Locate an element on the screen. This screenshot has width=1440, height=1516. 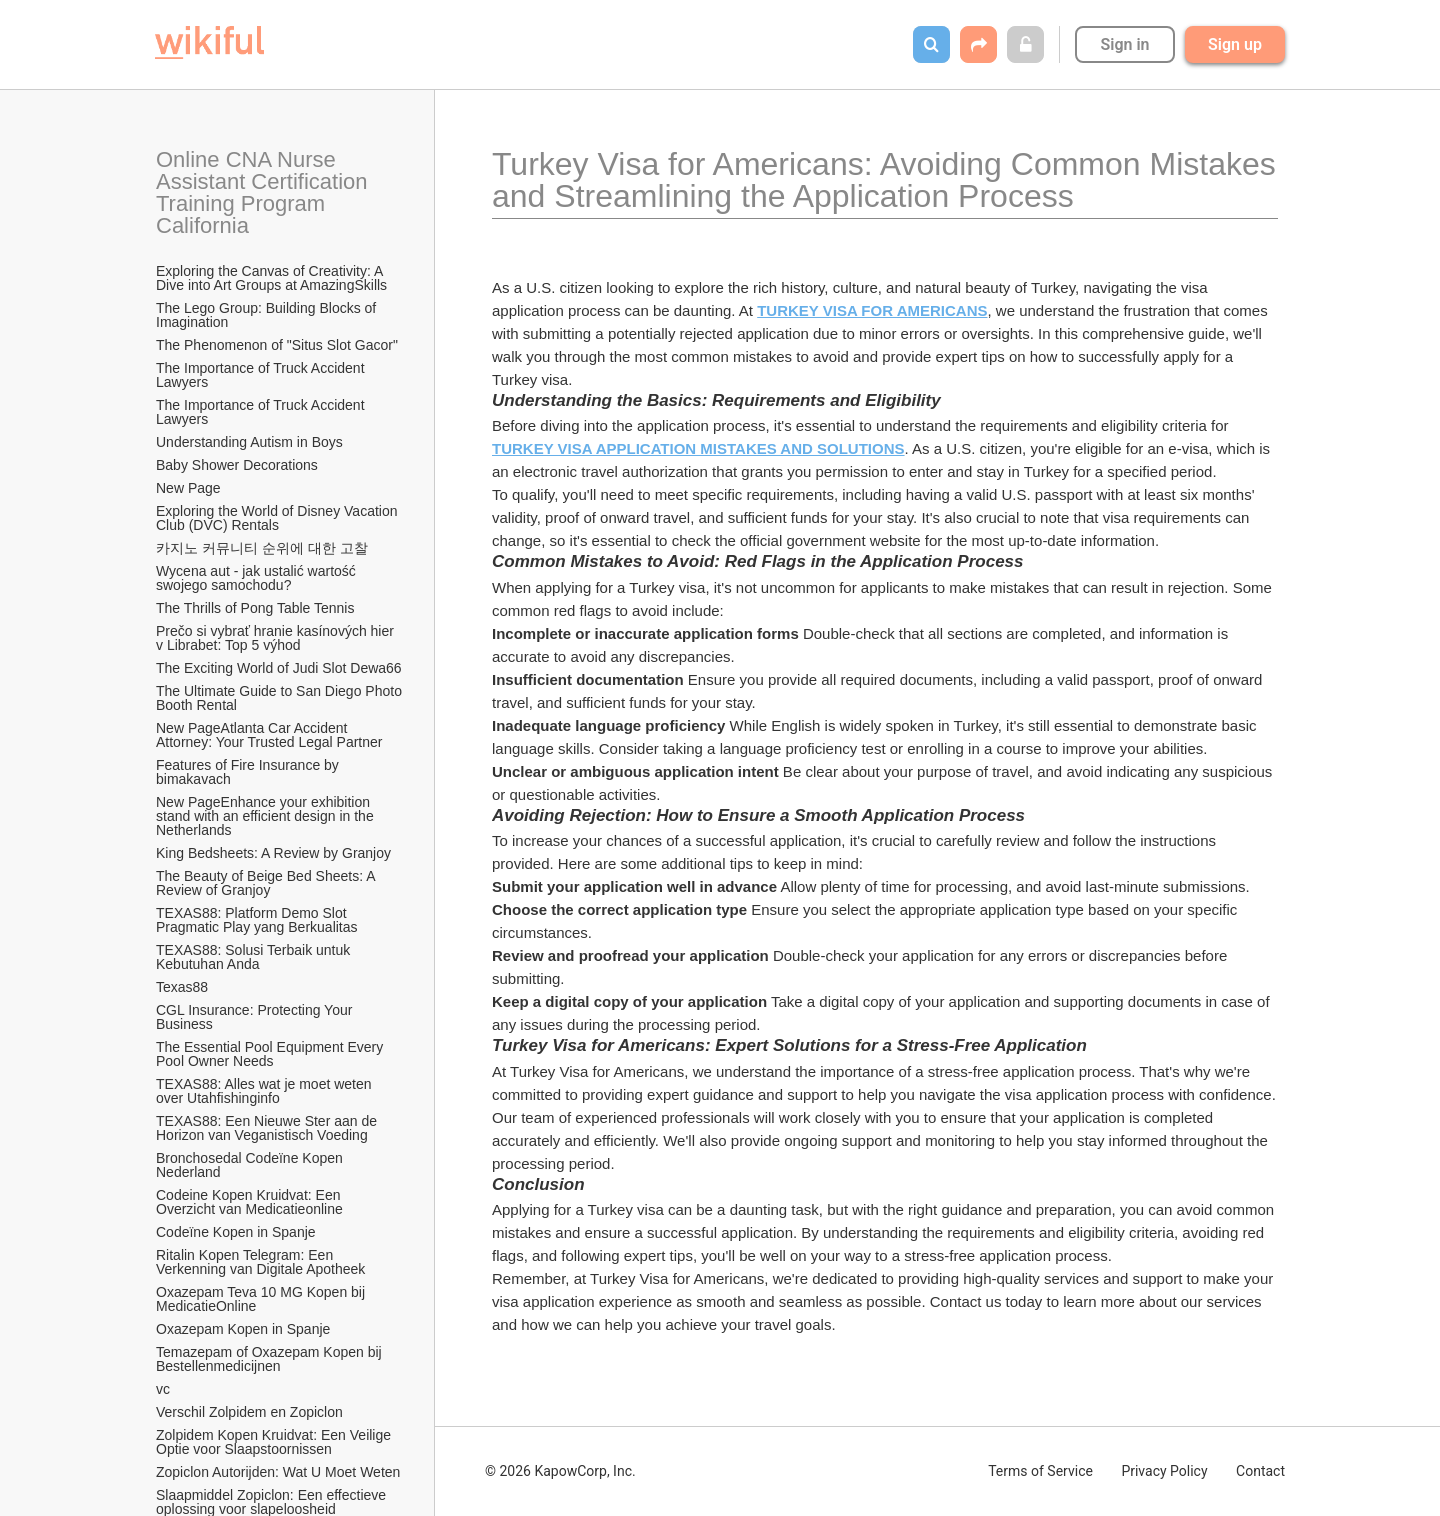
The Importance of Truck Accident Lawyers is located at coordinates (262, 375).